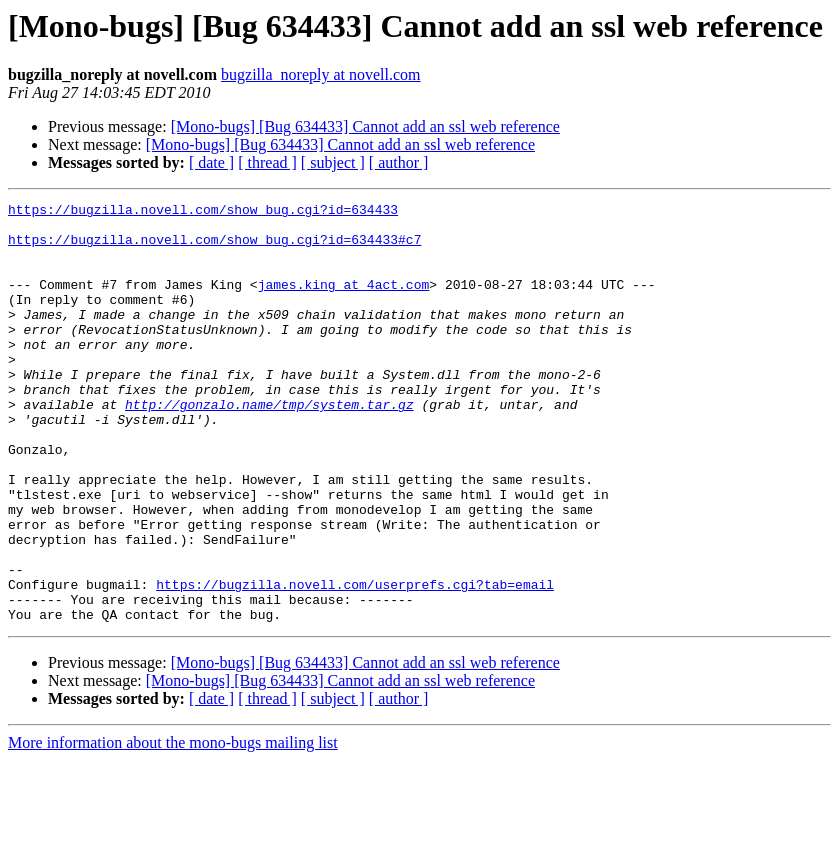  Describe the element at coordinates (333, 162) in the screenshot. I see `[ subject ]` at that location.